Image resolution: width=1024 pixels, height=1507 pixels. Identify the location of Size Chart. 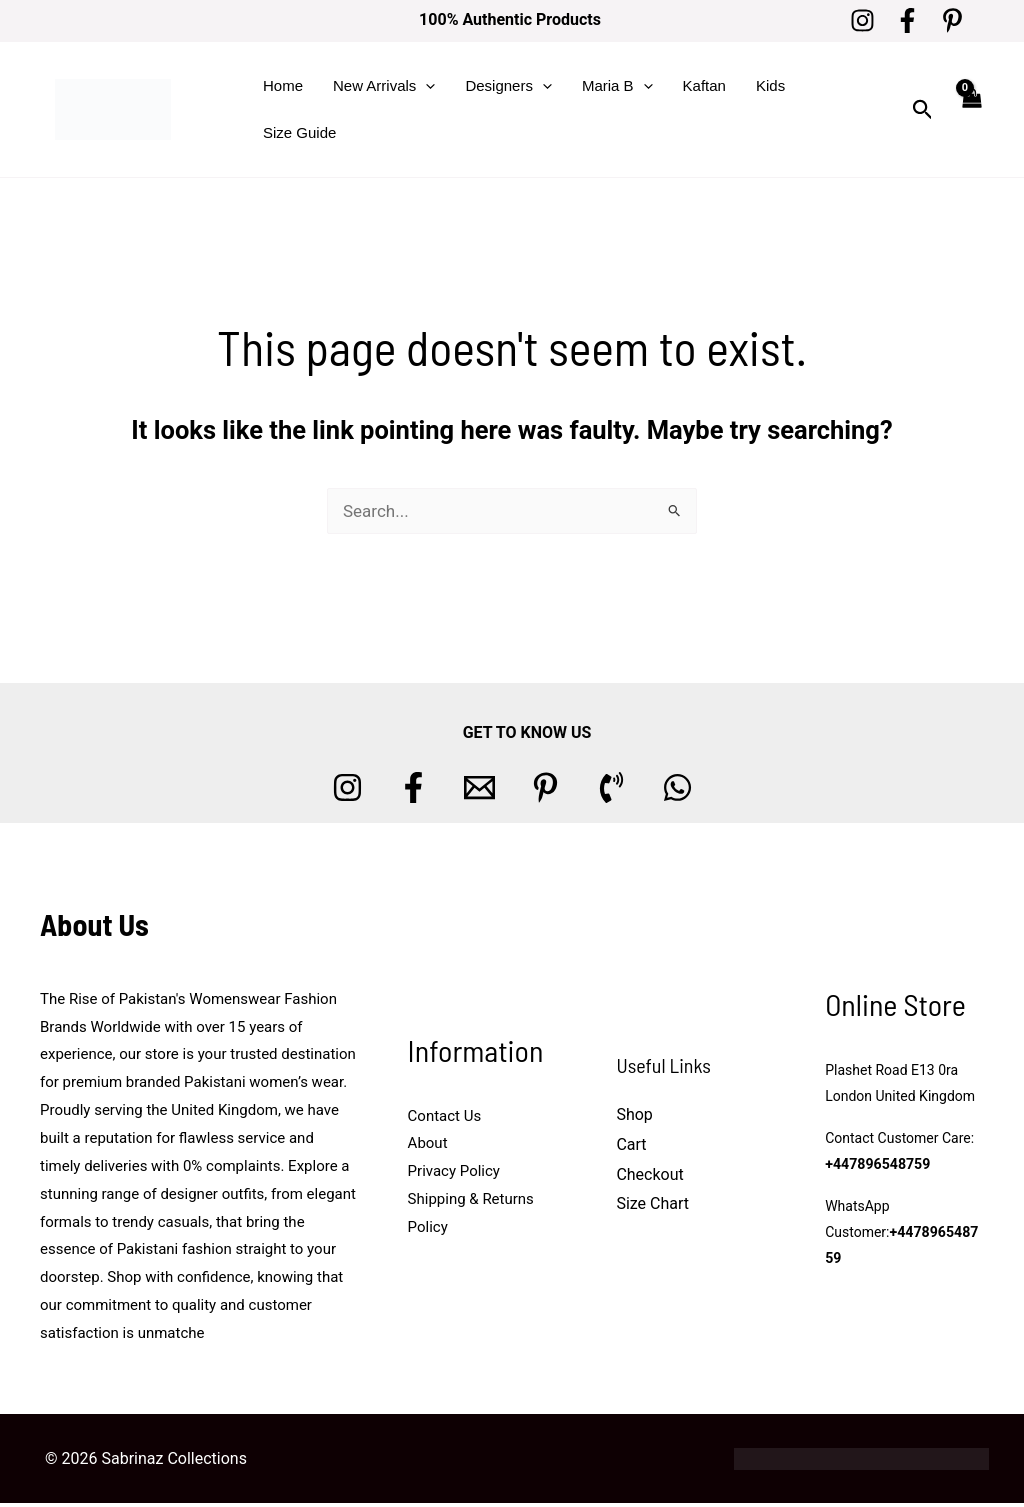
(652, 1203).